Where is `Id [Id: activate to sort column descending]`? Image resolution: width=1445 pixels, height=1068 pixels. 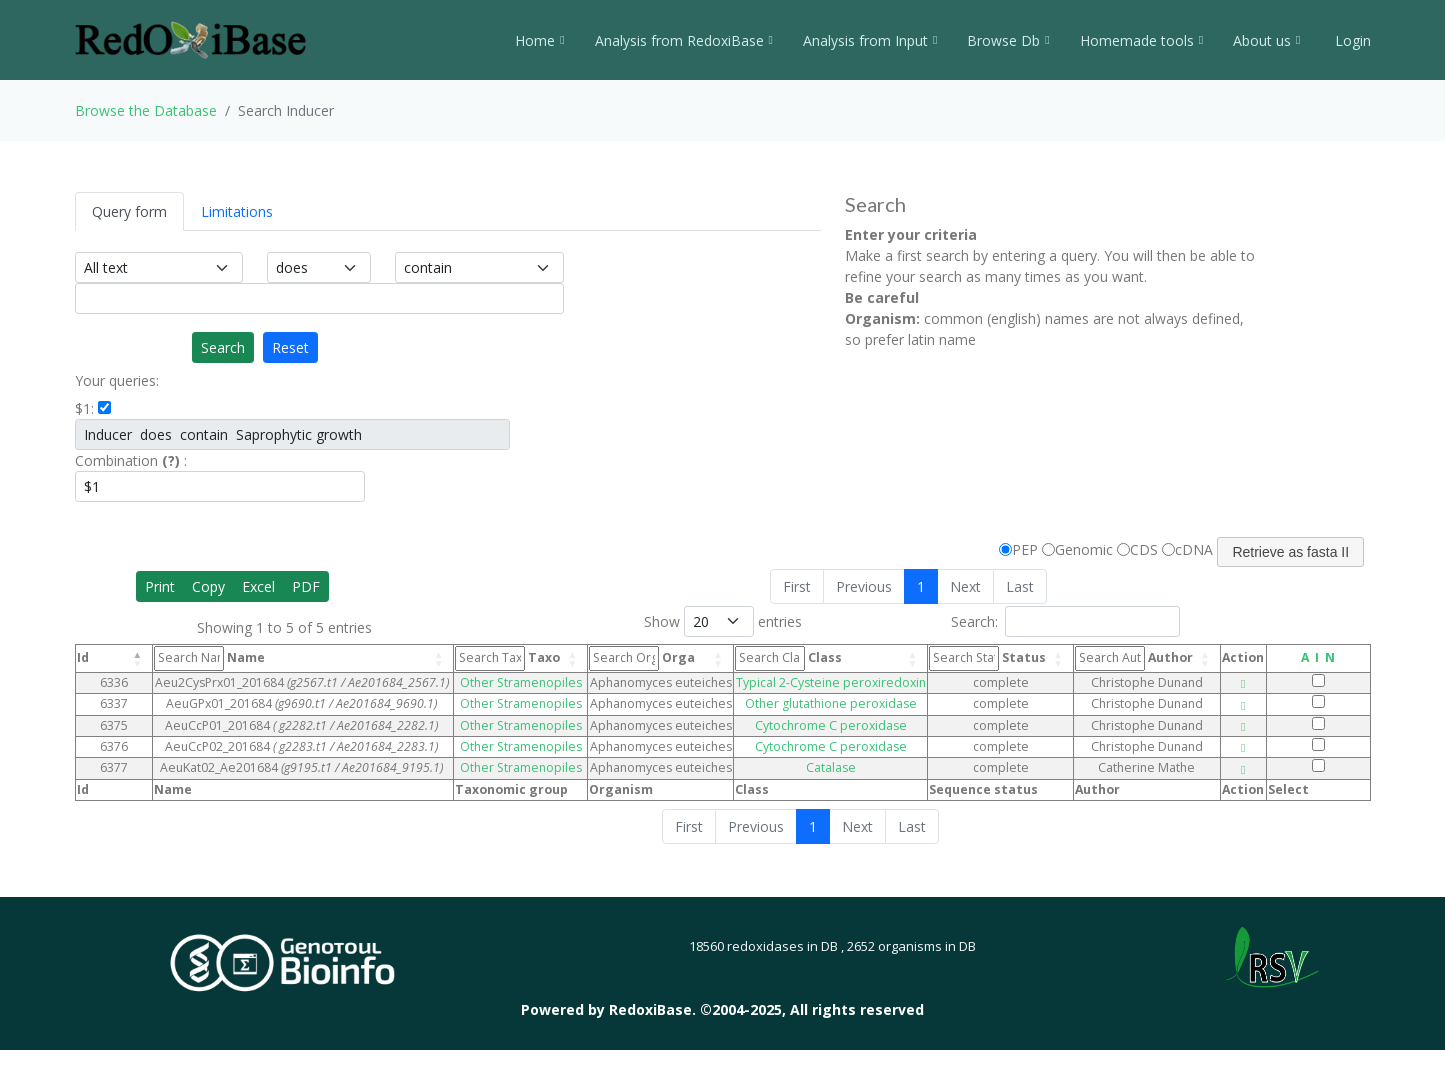
Id [Id: activate to sort column descending] is located at coordinates (83, 657).